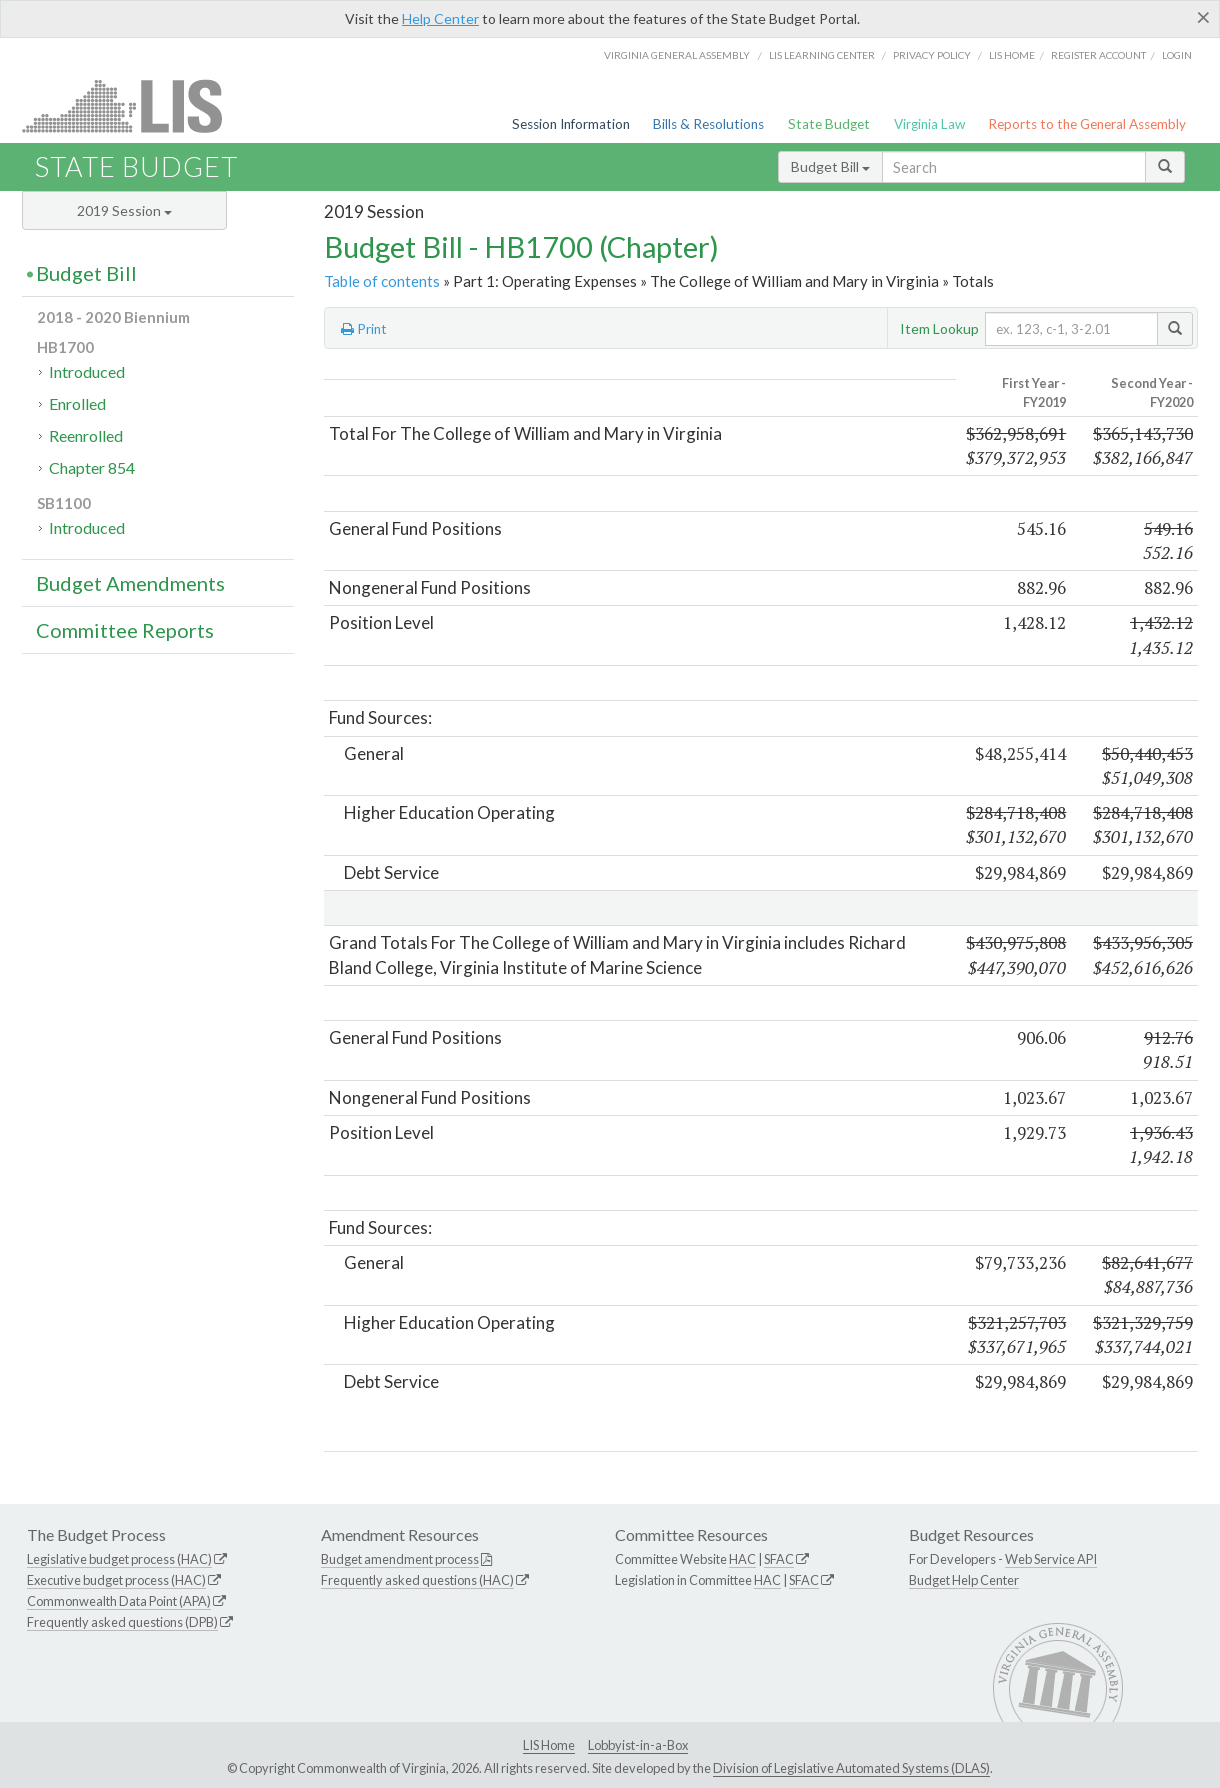  What do you see at coordinates (87, 371) in the screenshot?
I see `Introduced` at bounding box center [87, 371].